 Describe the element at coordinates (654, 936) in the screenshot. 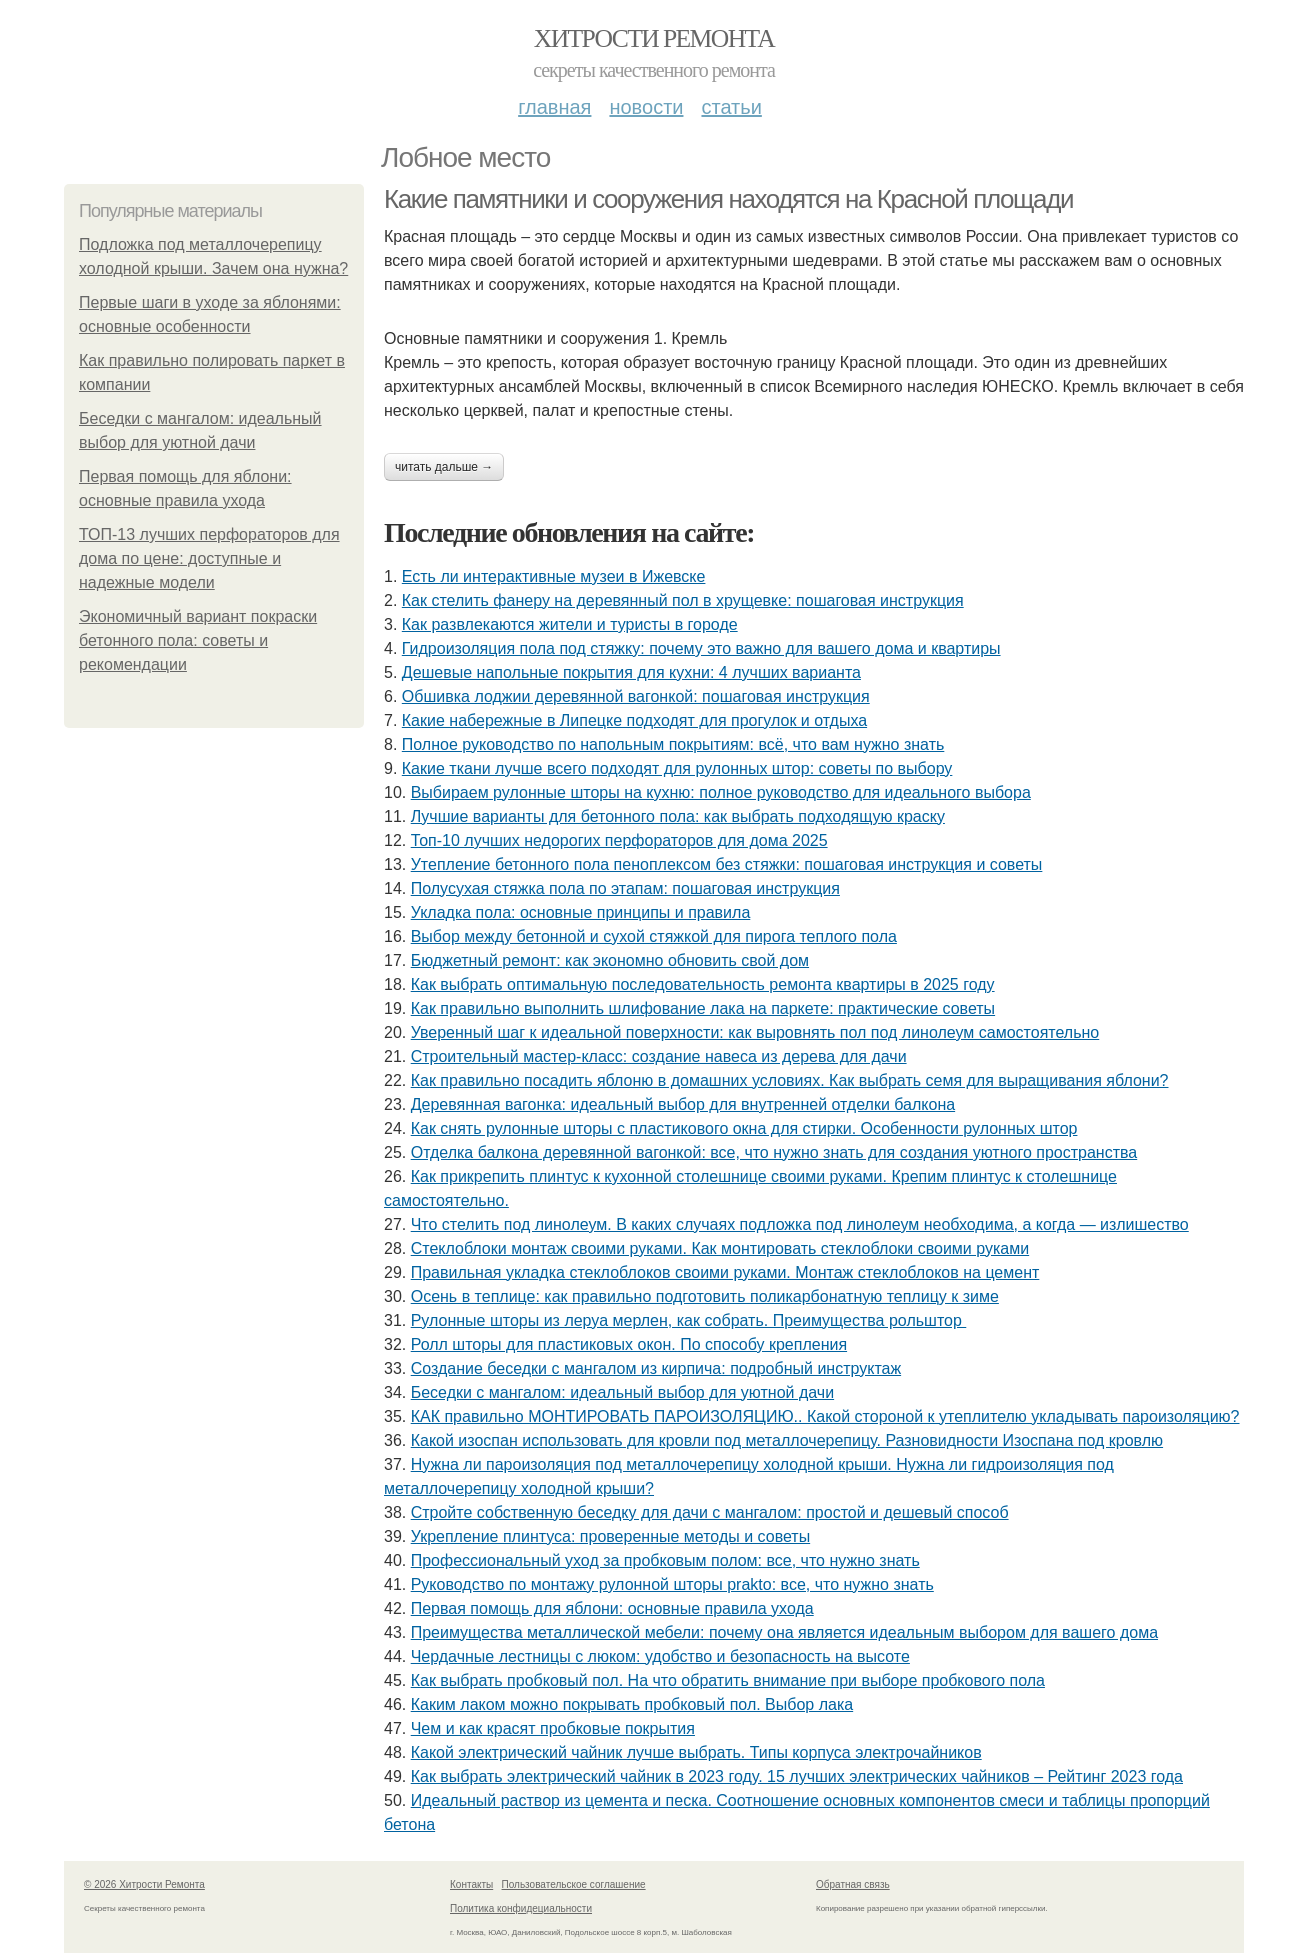

I see `Выбор между бетонной и сухой стяжкой для пирога теплого пола` at that location.